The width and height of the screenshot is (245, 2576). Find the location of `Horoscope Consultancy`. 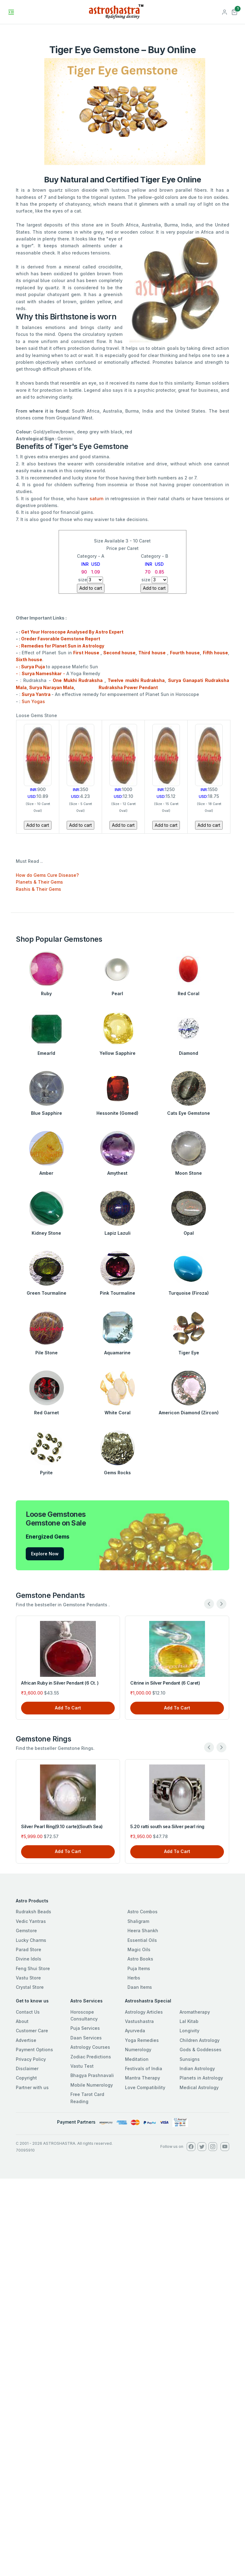

Horoscope Consultancy is located at coordinates (84, 2015).